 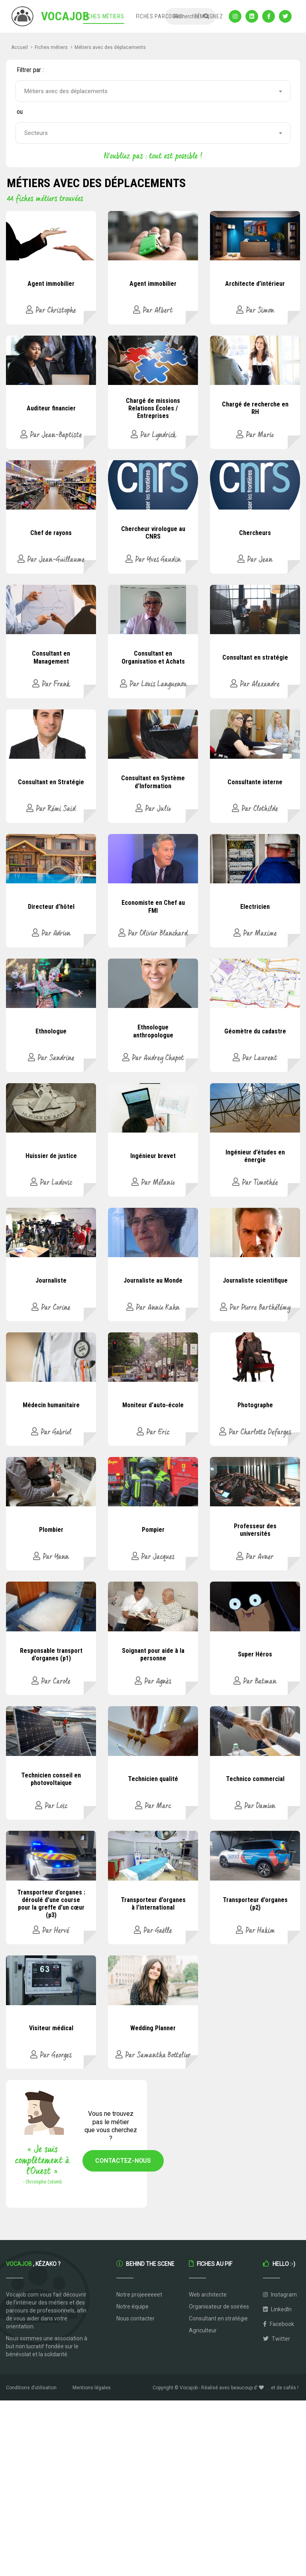 I want to click on Plombier, so click(x=51, y=1529).